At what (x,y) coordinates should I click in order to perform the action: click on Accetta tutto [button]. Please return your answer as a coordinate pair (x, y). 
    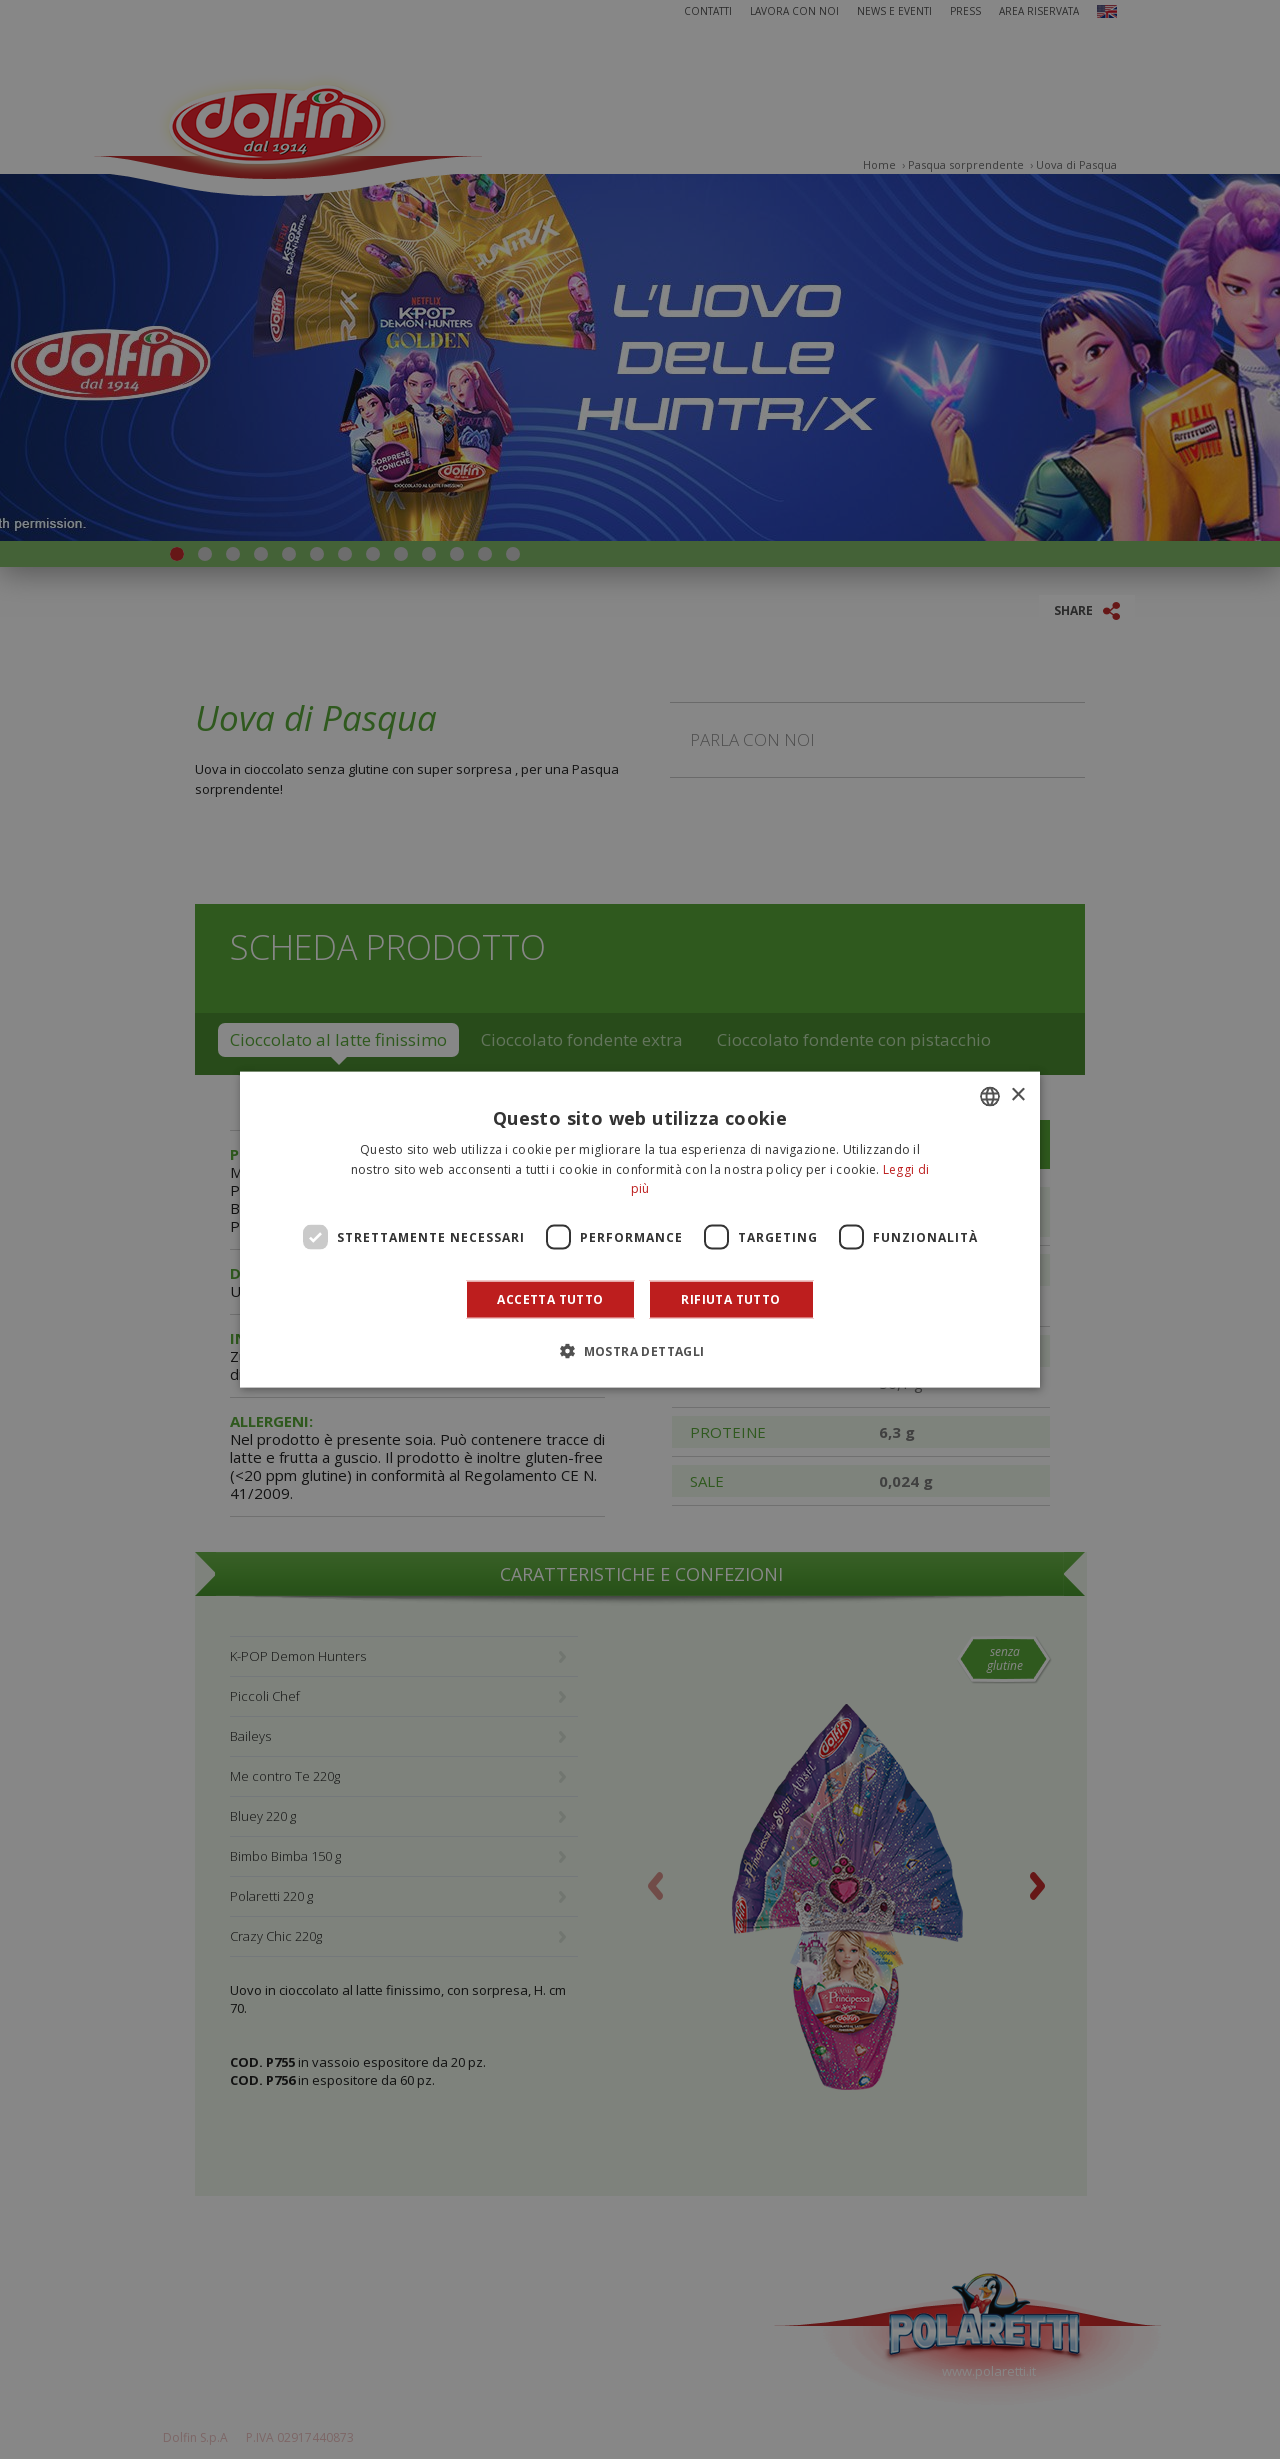
    Looking at the image, I should click on (550, 1299).